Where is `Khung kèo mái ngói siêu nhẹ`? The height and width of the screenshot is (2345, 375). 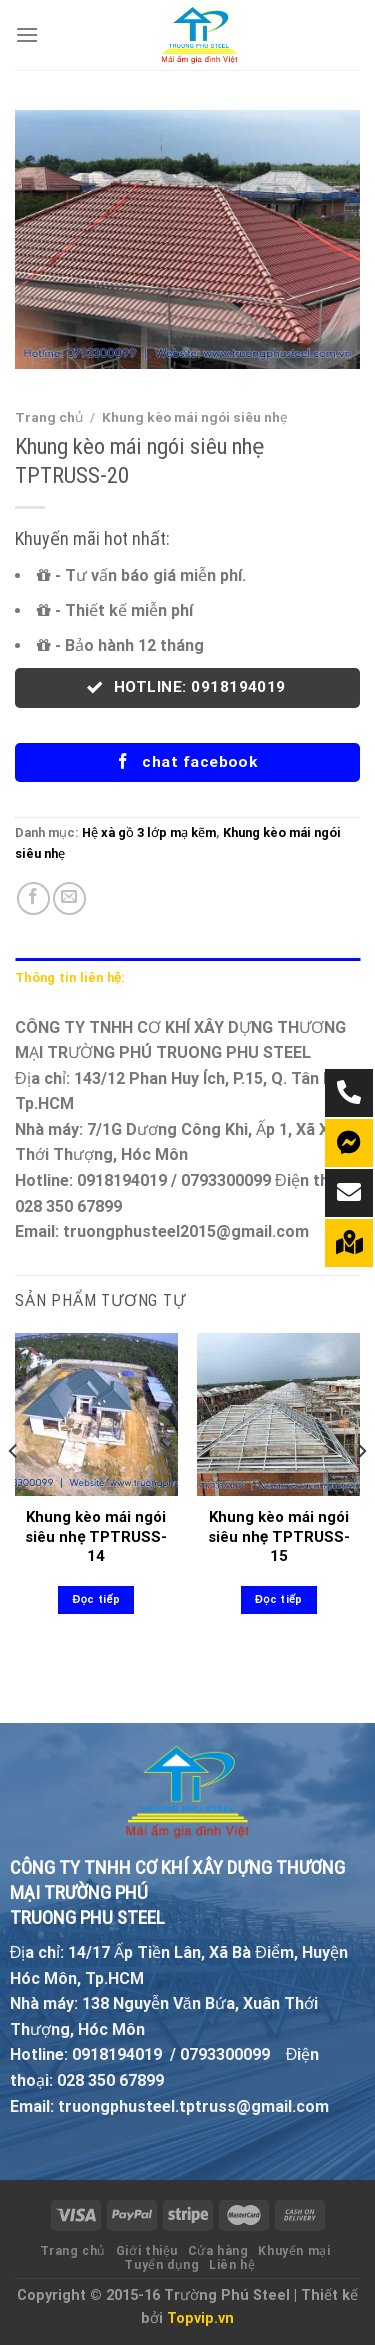
Khung kèo mái ngói siêu nhẹ is located at coordinates (195, 417).